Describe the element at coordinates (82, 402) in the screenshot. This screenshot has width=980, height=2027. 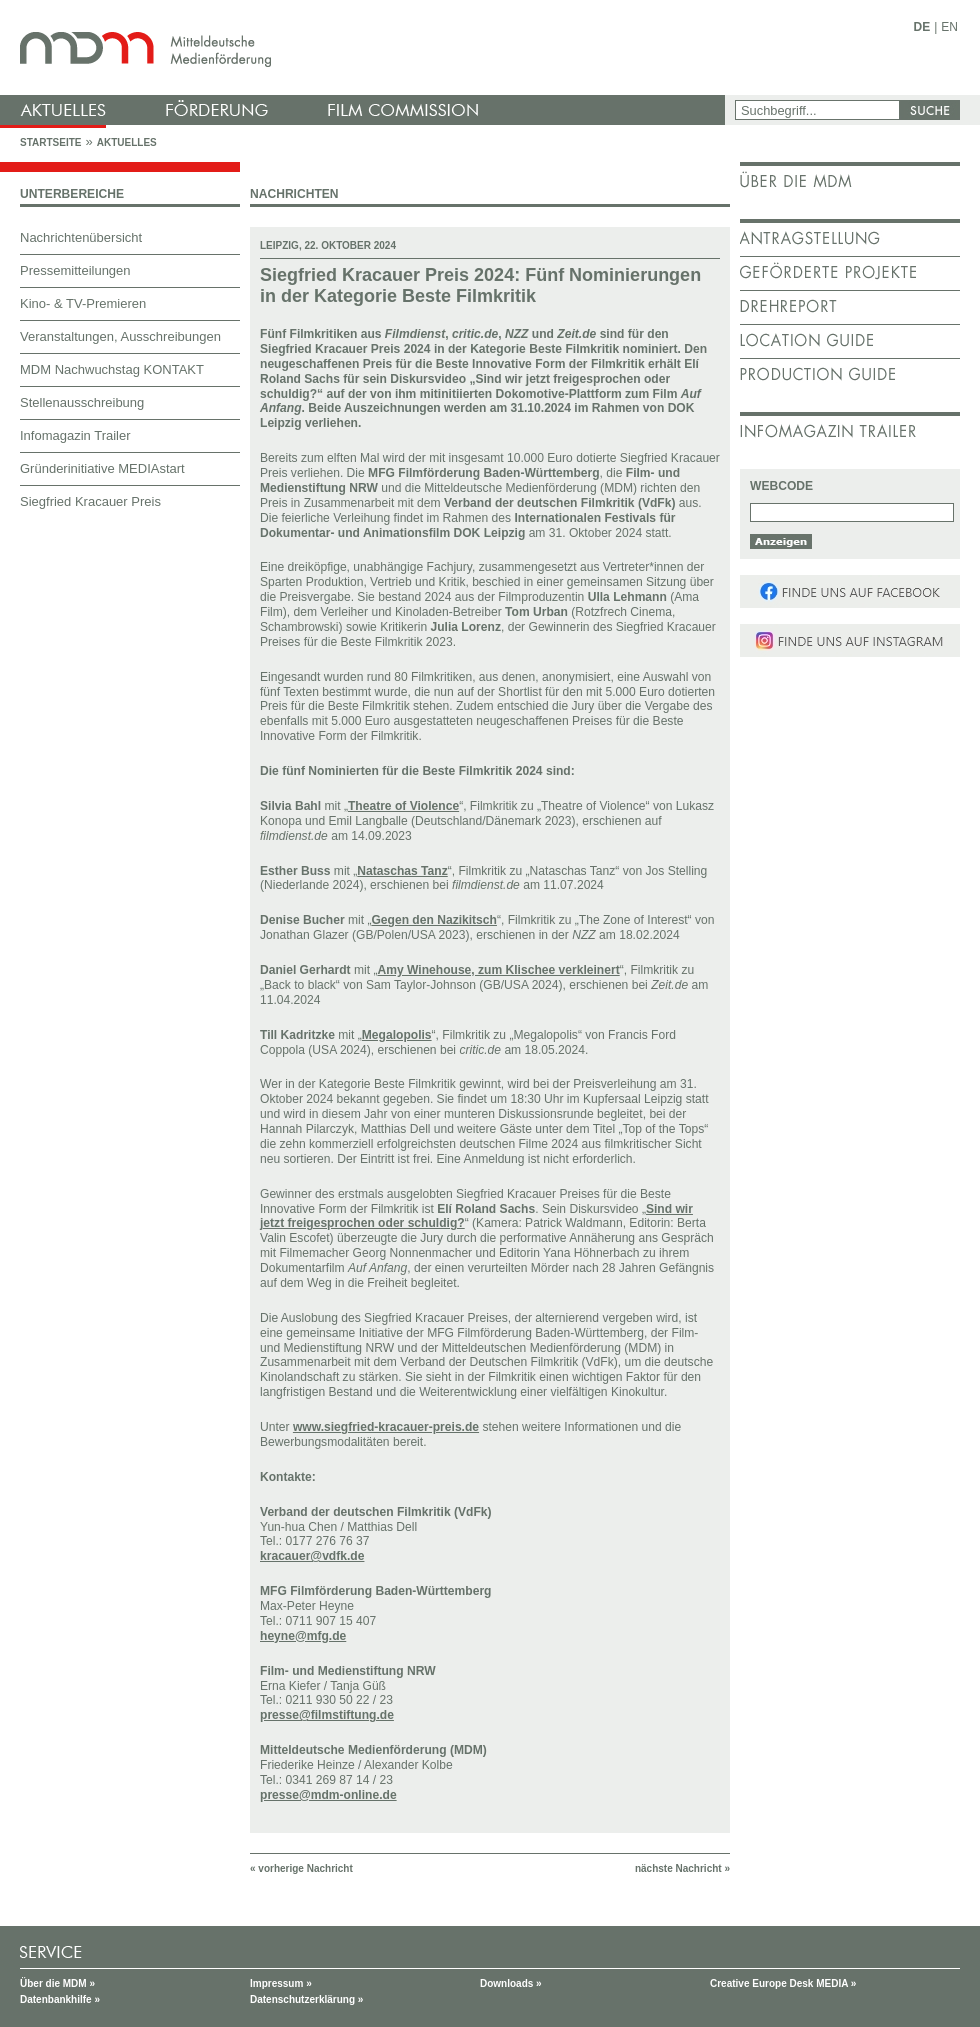
I see `Stellenausschreibung` at that location.